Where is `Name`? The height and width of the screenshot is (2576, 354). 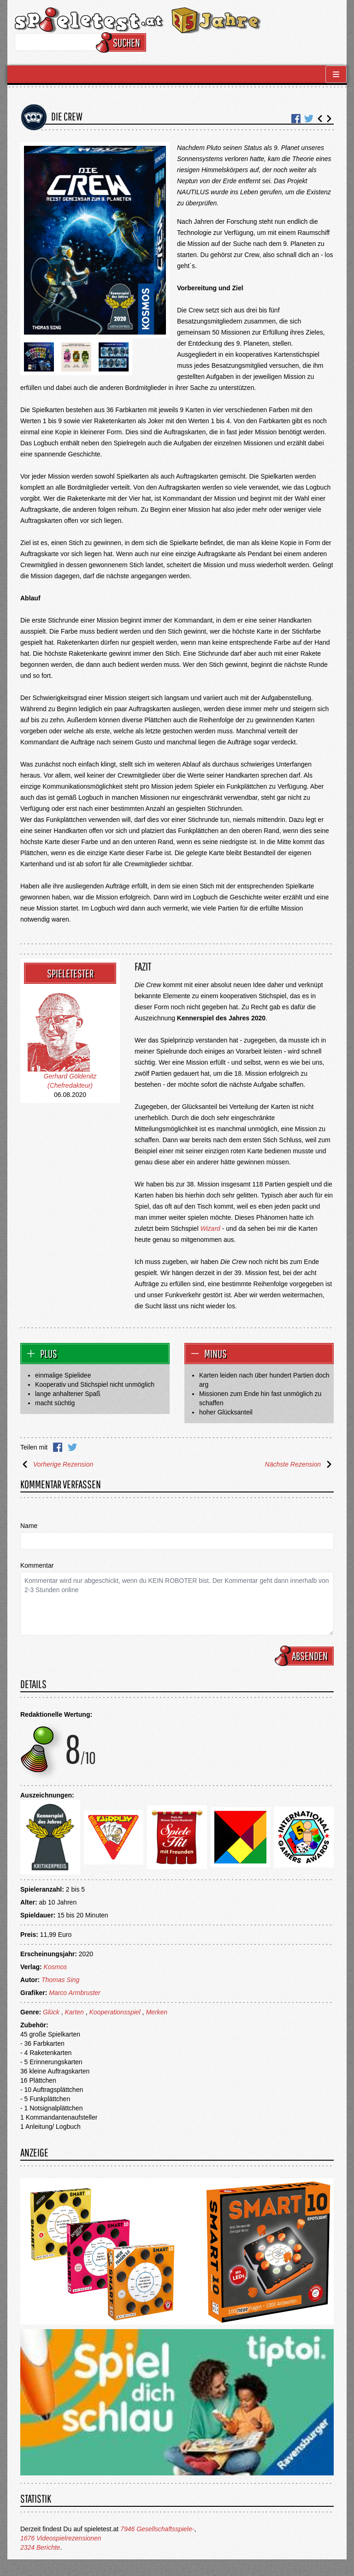 Name is located at coordinates (28, 1525).